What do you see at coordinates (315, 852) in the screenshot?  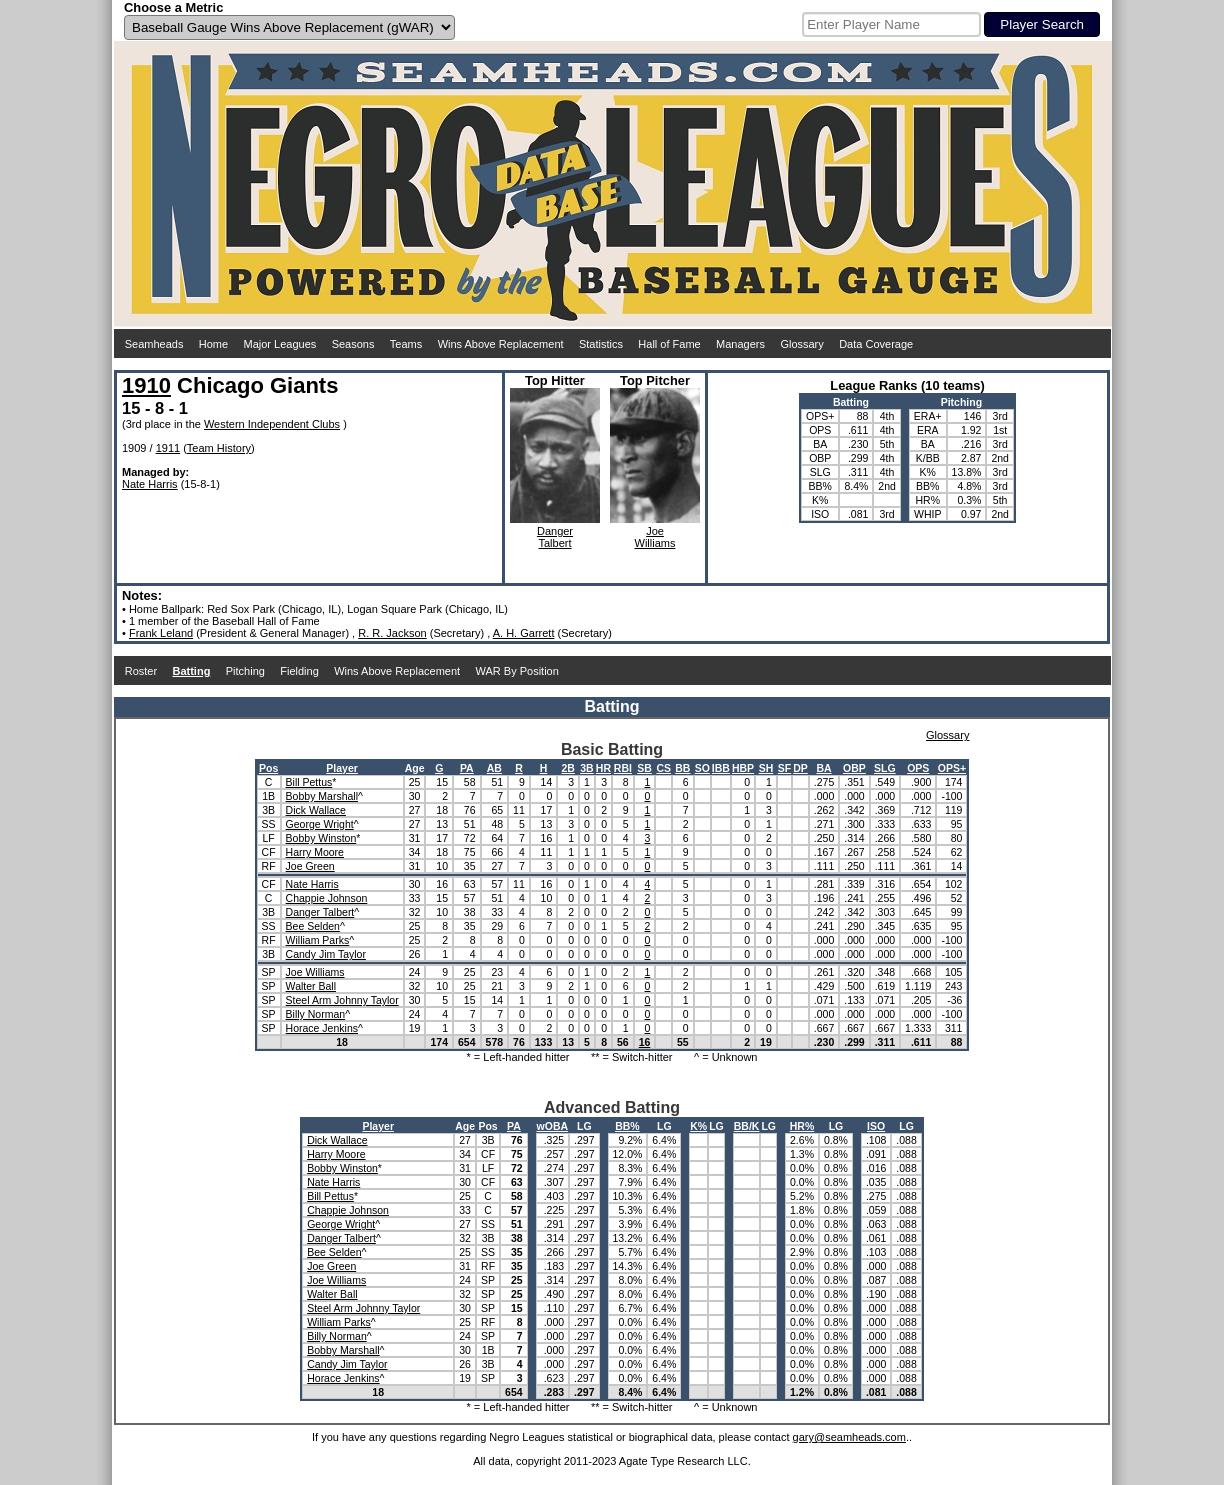 I see `Harry Moore` at bounding box center [315, 852].